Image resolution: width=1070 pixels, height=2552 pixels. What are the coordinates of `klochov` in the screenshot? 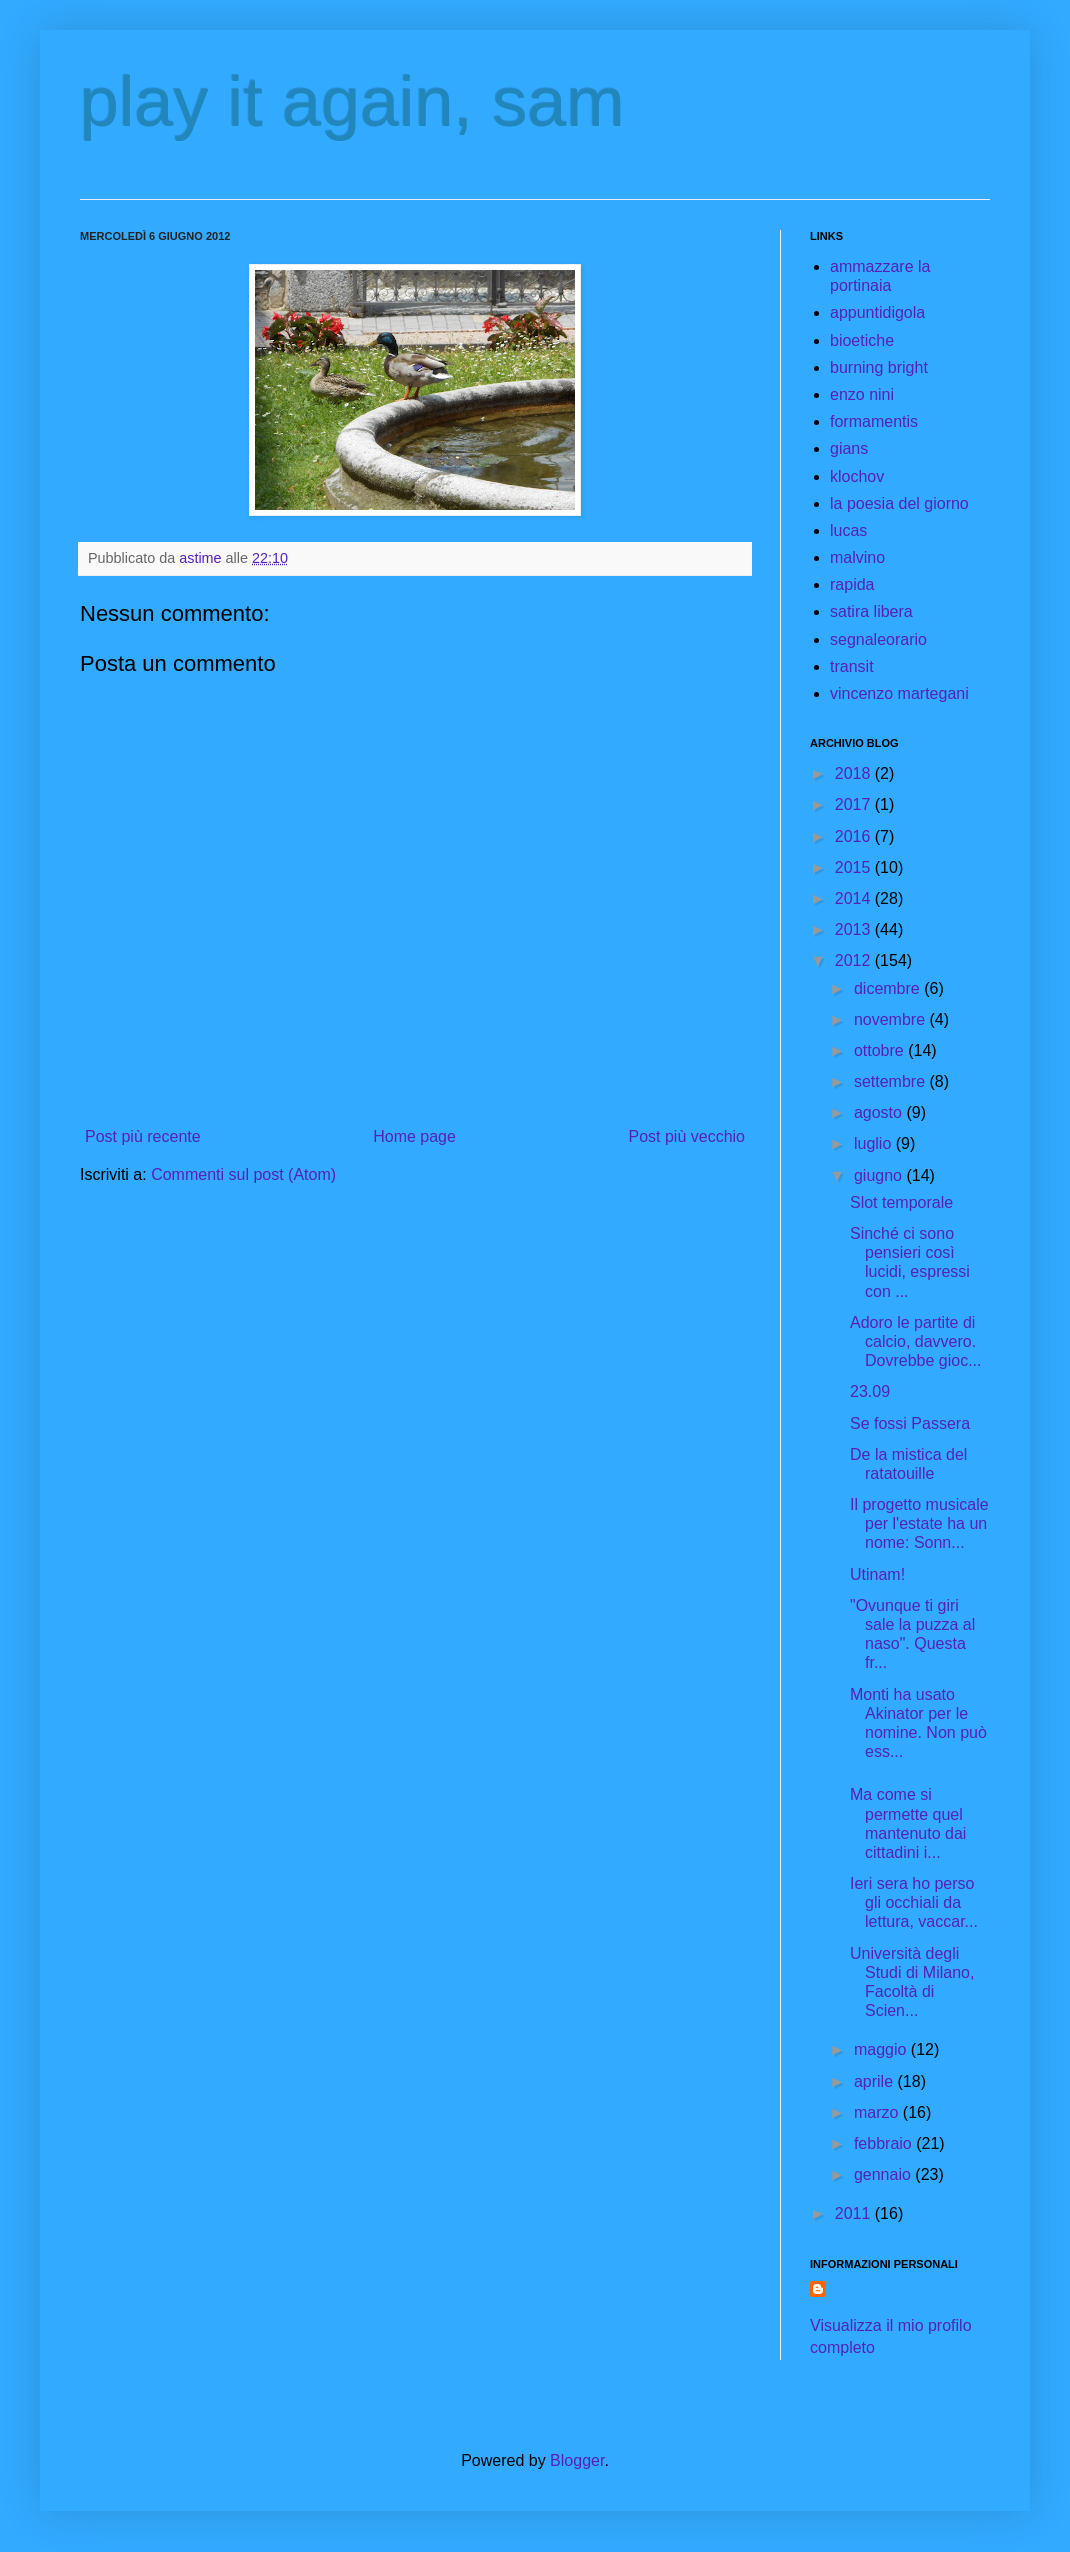 It's located at (857, 476).